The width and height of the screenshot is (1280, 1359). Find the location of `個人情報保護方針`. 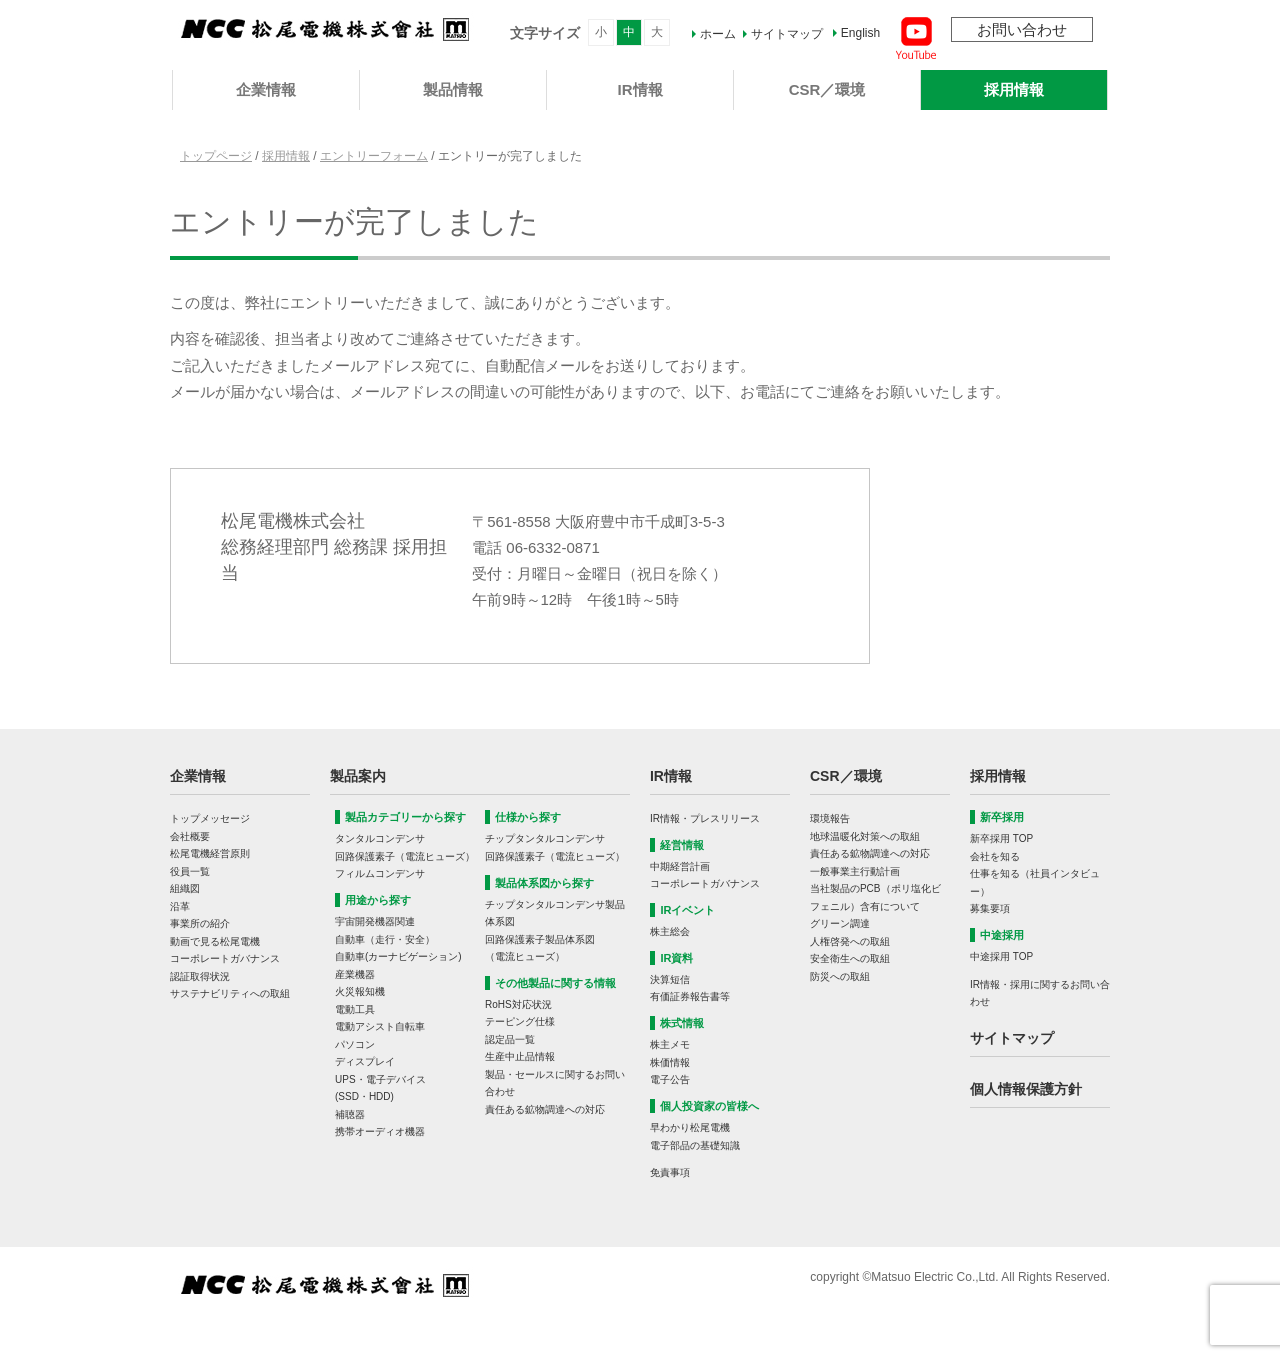

個人情報保護方針 is located at coordinates (1026, 1089).